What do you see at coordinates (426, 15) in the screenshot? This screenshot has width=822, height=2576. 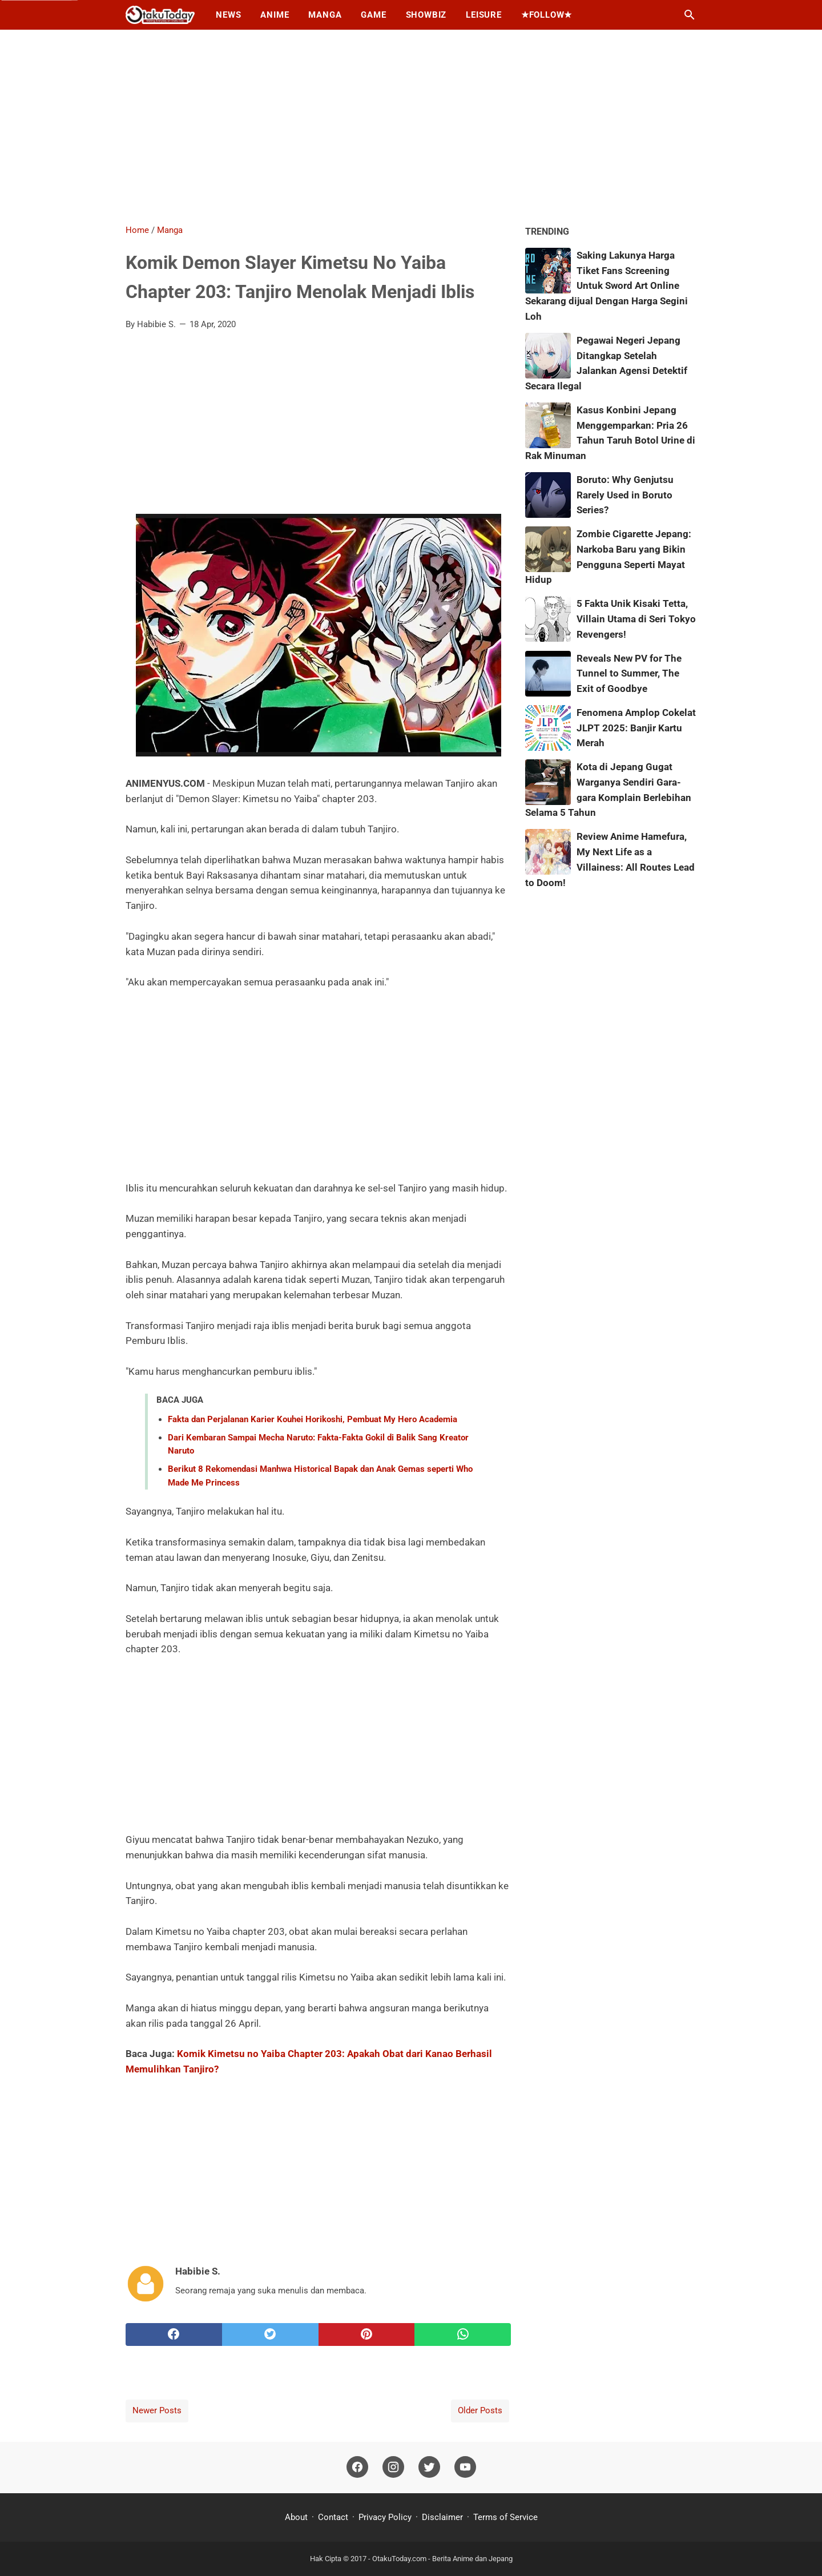 I see `Showbiz` at bounding box center [426, 15].